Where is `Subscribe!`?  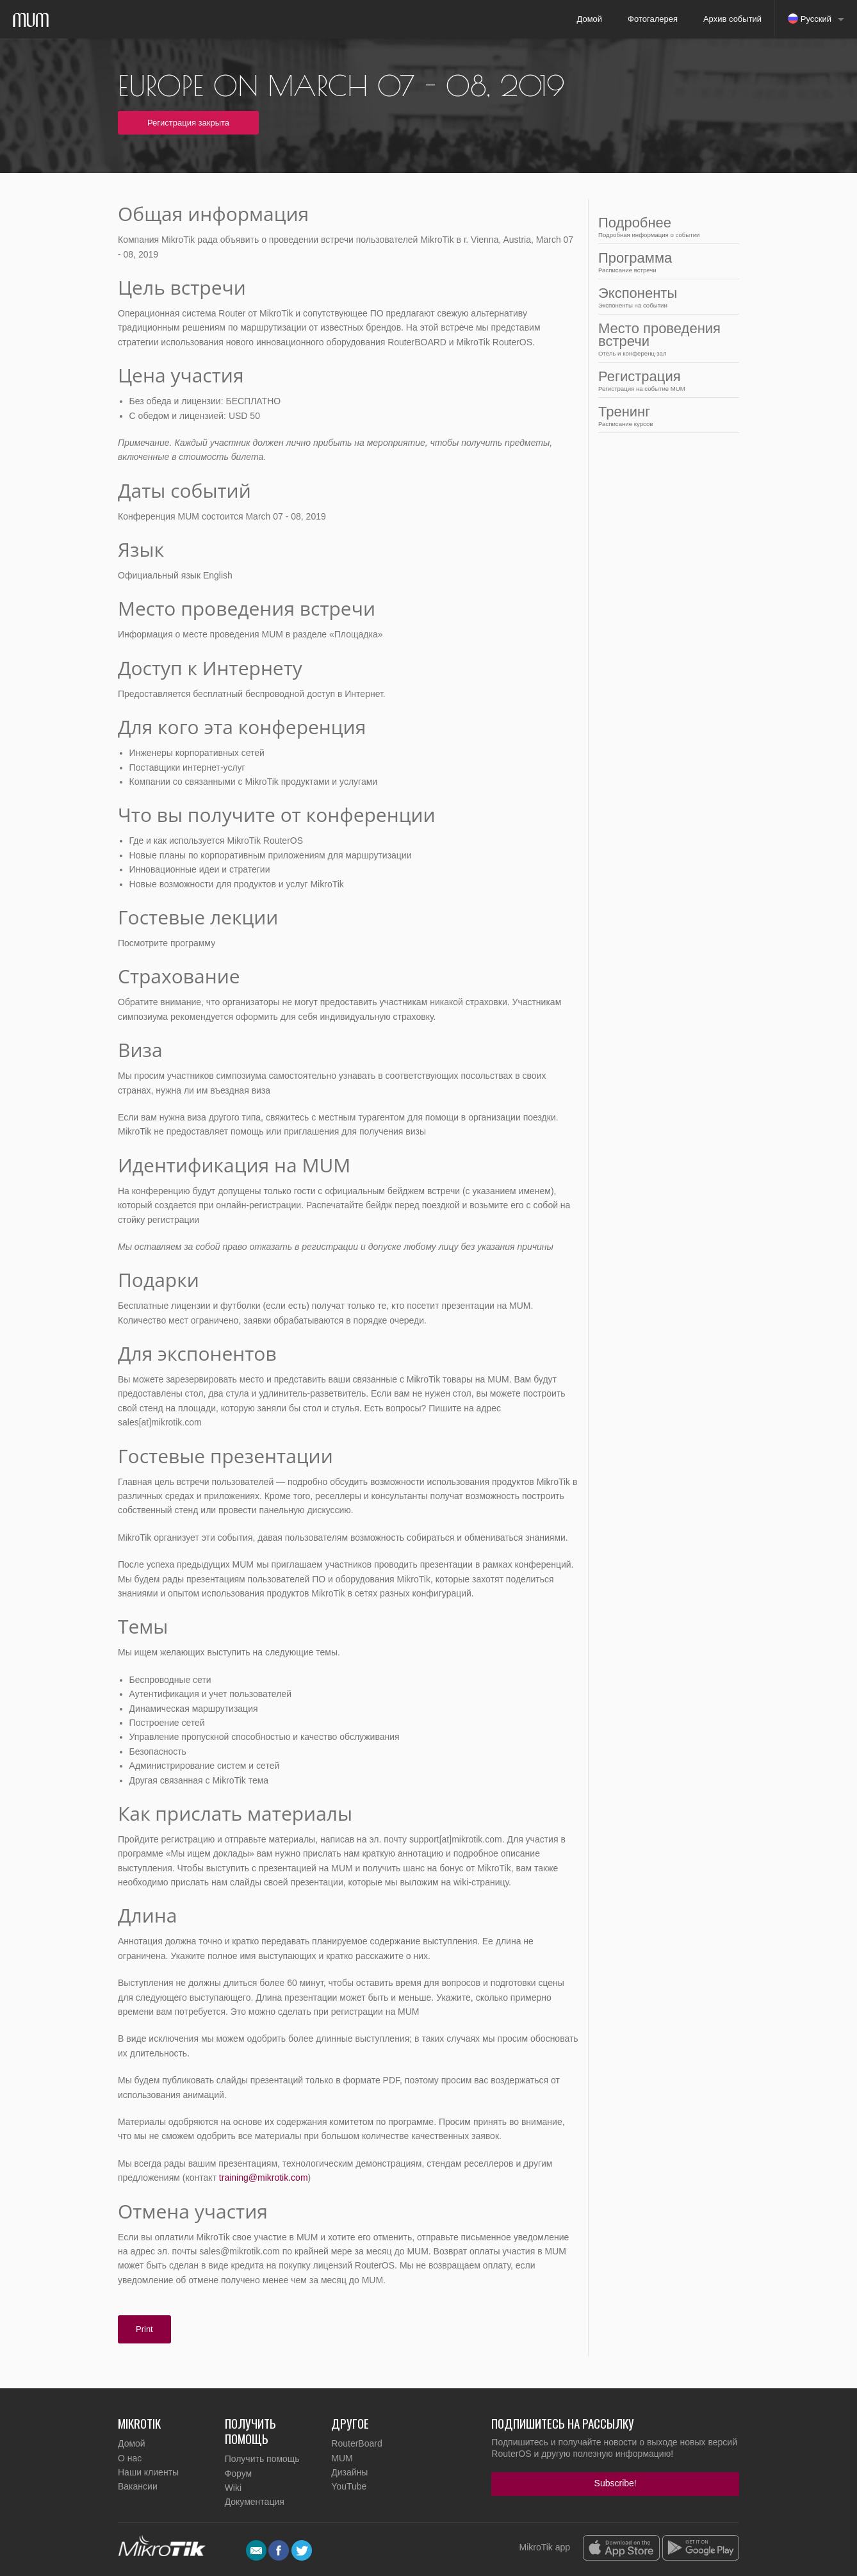
Subscribe! is located at coordinates (615, 2483).